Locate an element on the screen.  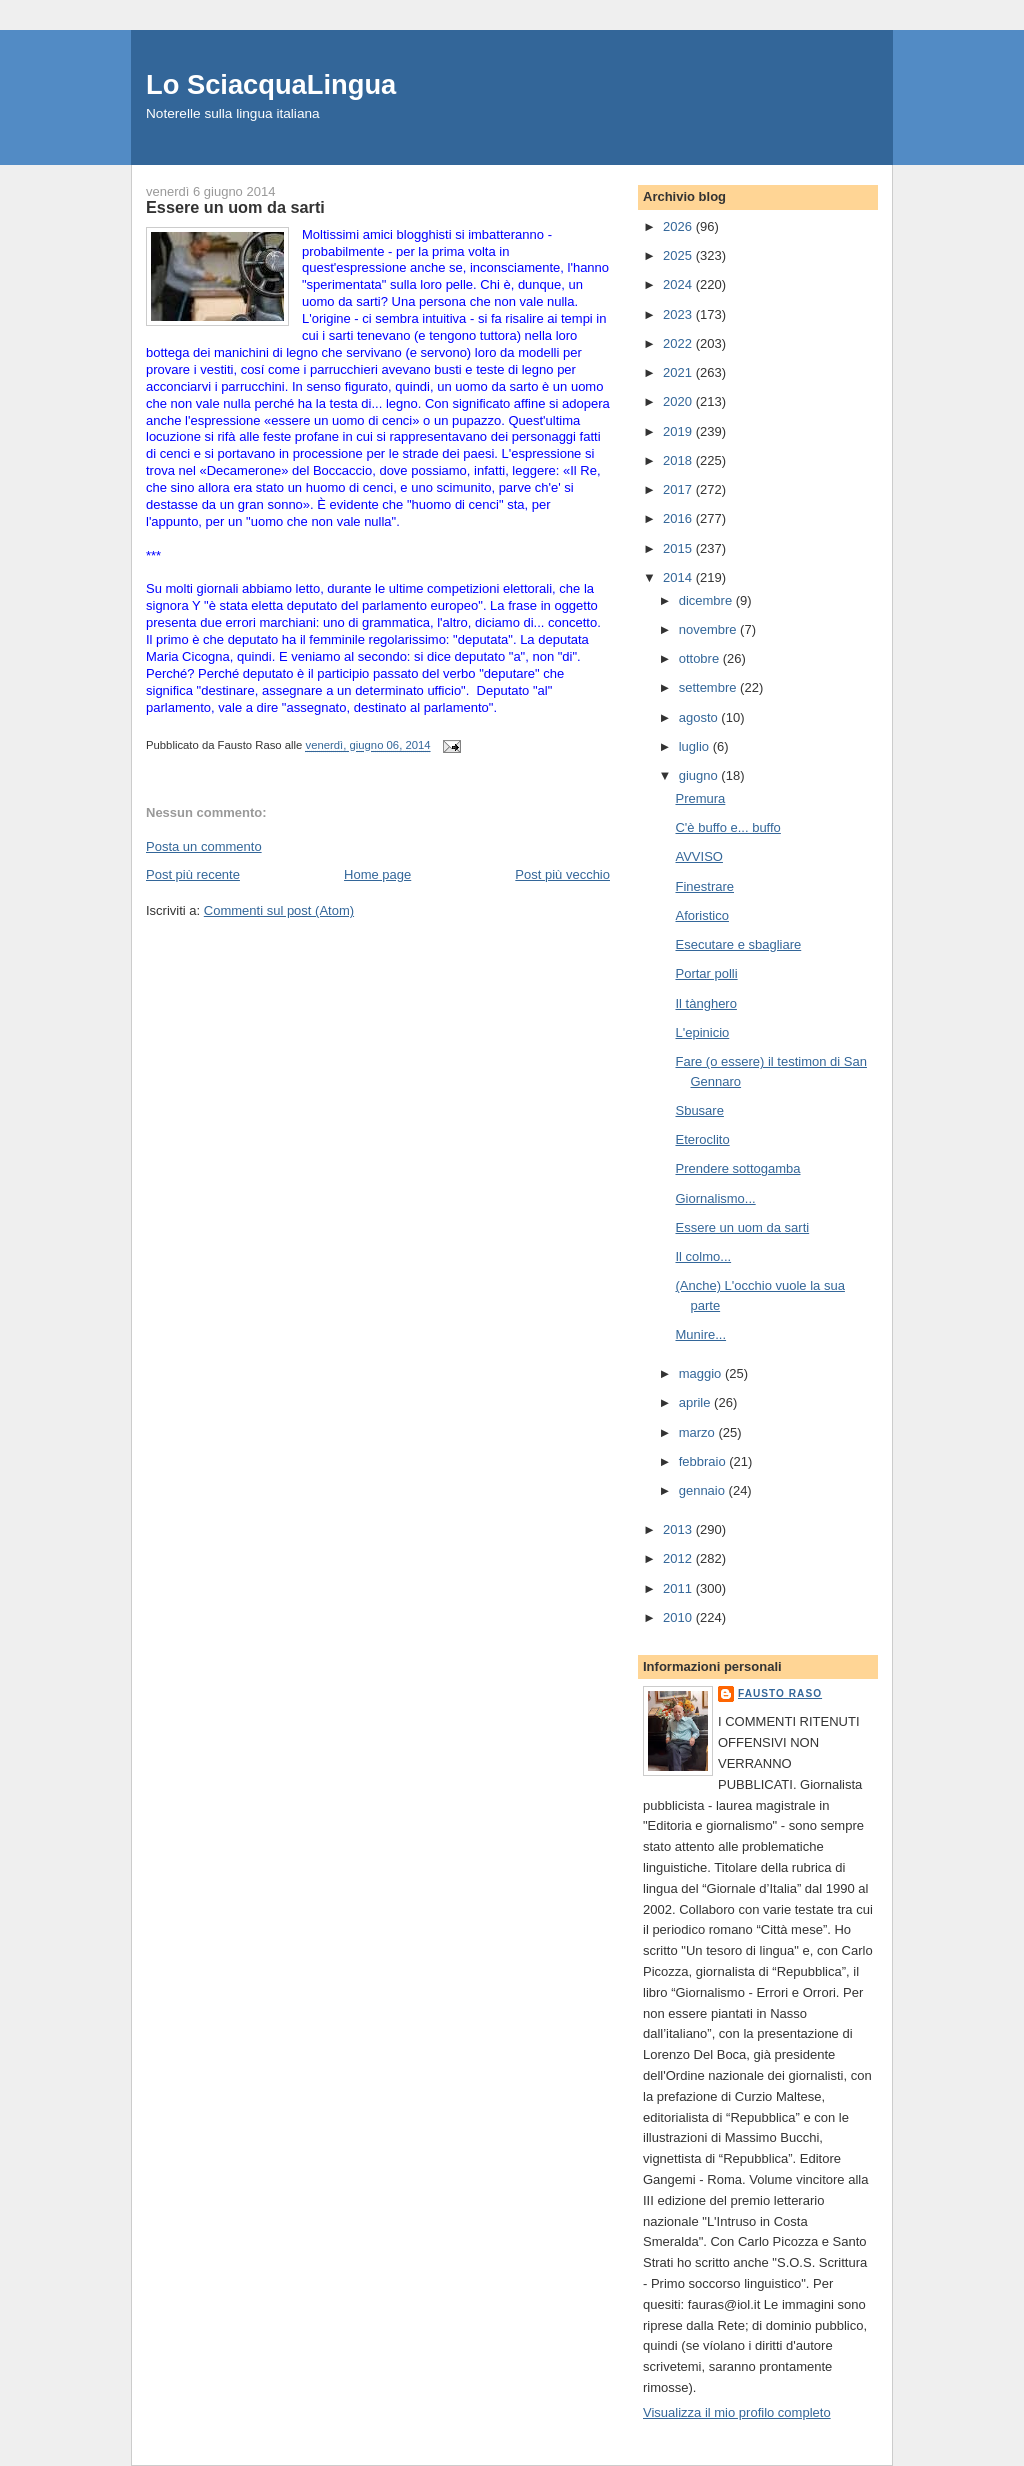
Esecutare e sbagliare is located at coordinates (738, 944).